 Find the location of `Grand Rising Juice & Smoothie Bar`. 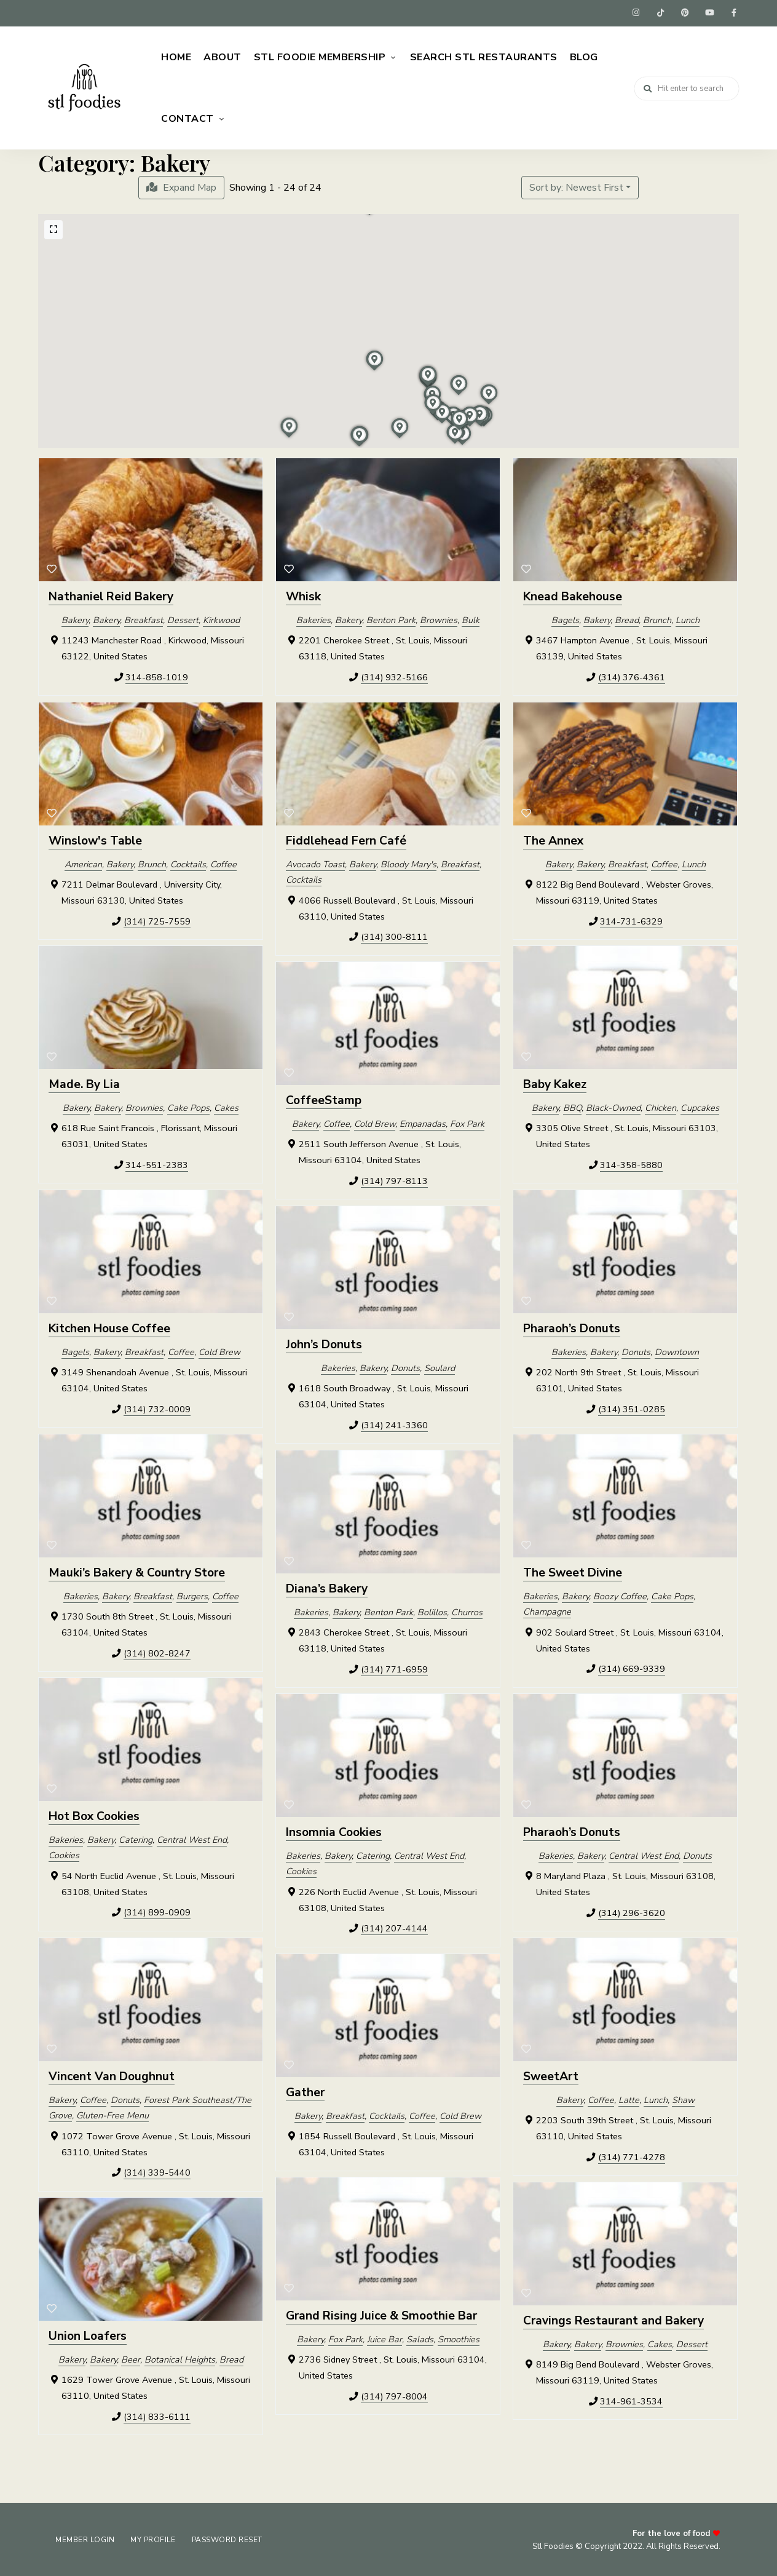

Grand Rising Juice & Smoothie Bar is located at coordinates (381, 2315).